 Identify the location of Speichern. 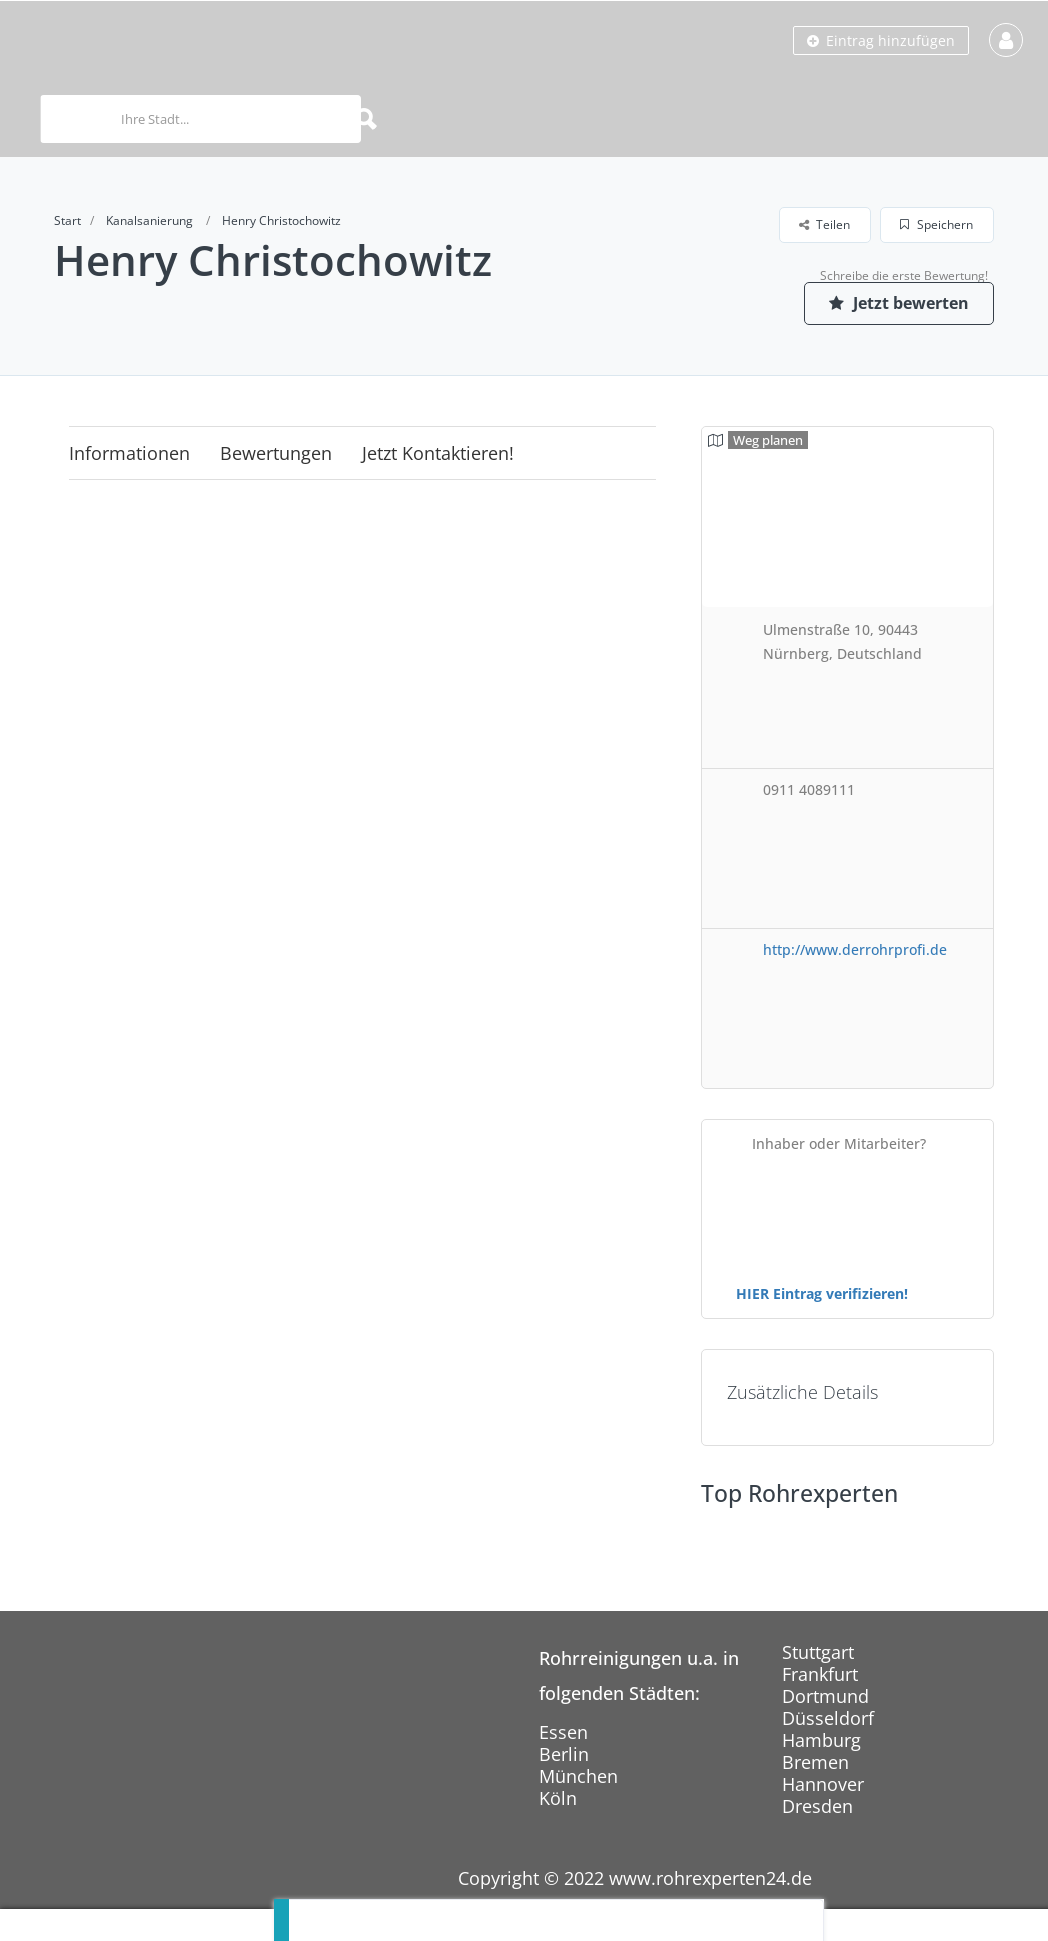
(936, 224).